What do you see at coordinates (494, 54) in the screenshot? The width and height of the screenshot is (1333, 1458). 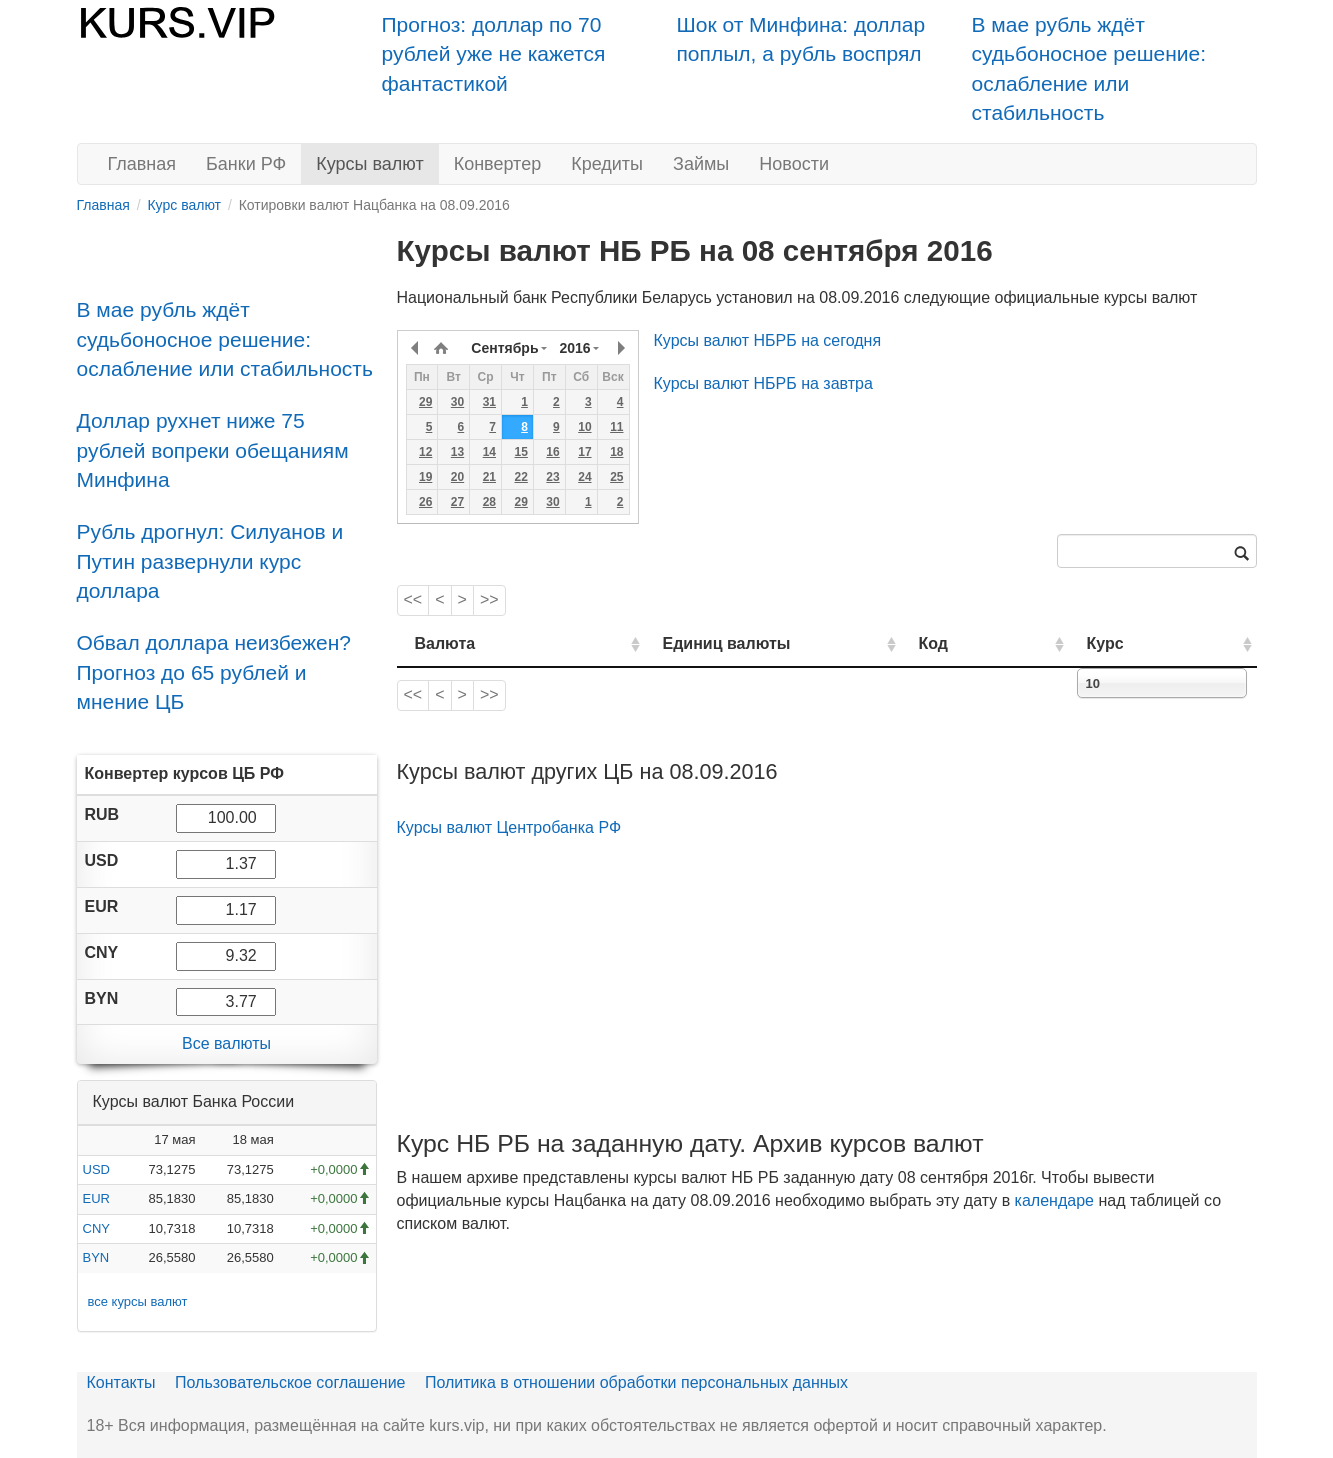 I see `Прогноз: доллар по 70 рублей уже не кажется фантастикой` at bounding box center [494, 54].